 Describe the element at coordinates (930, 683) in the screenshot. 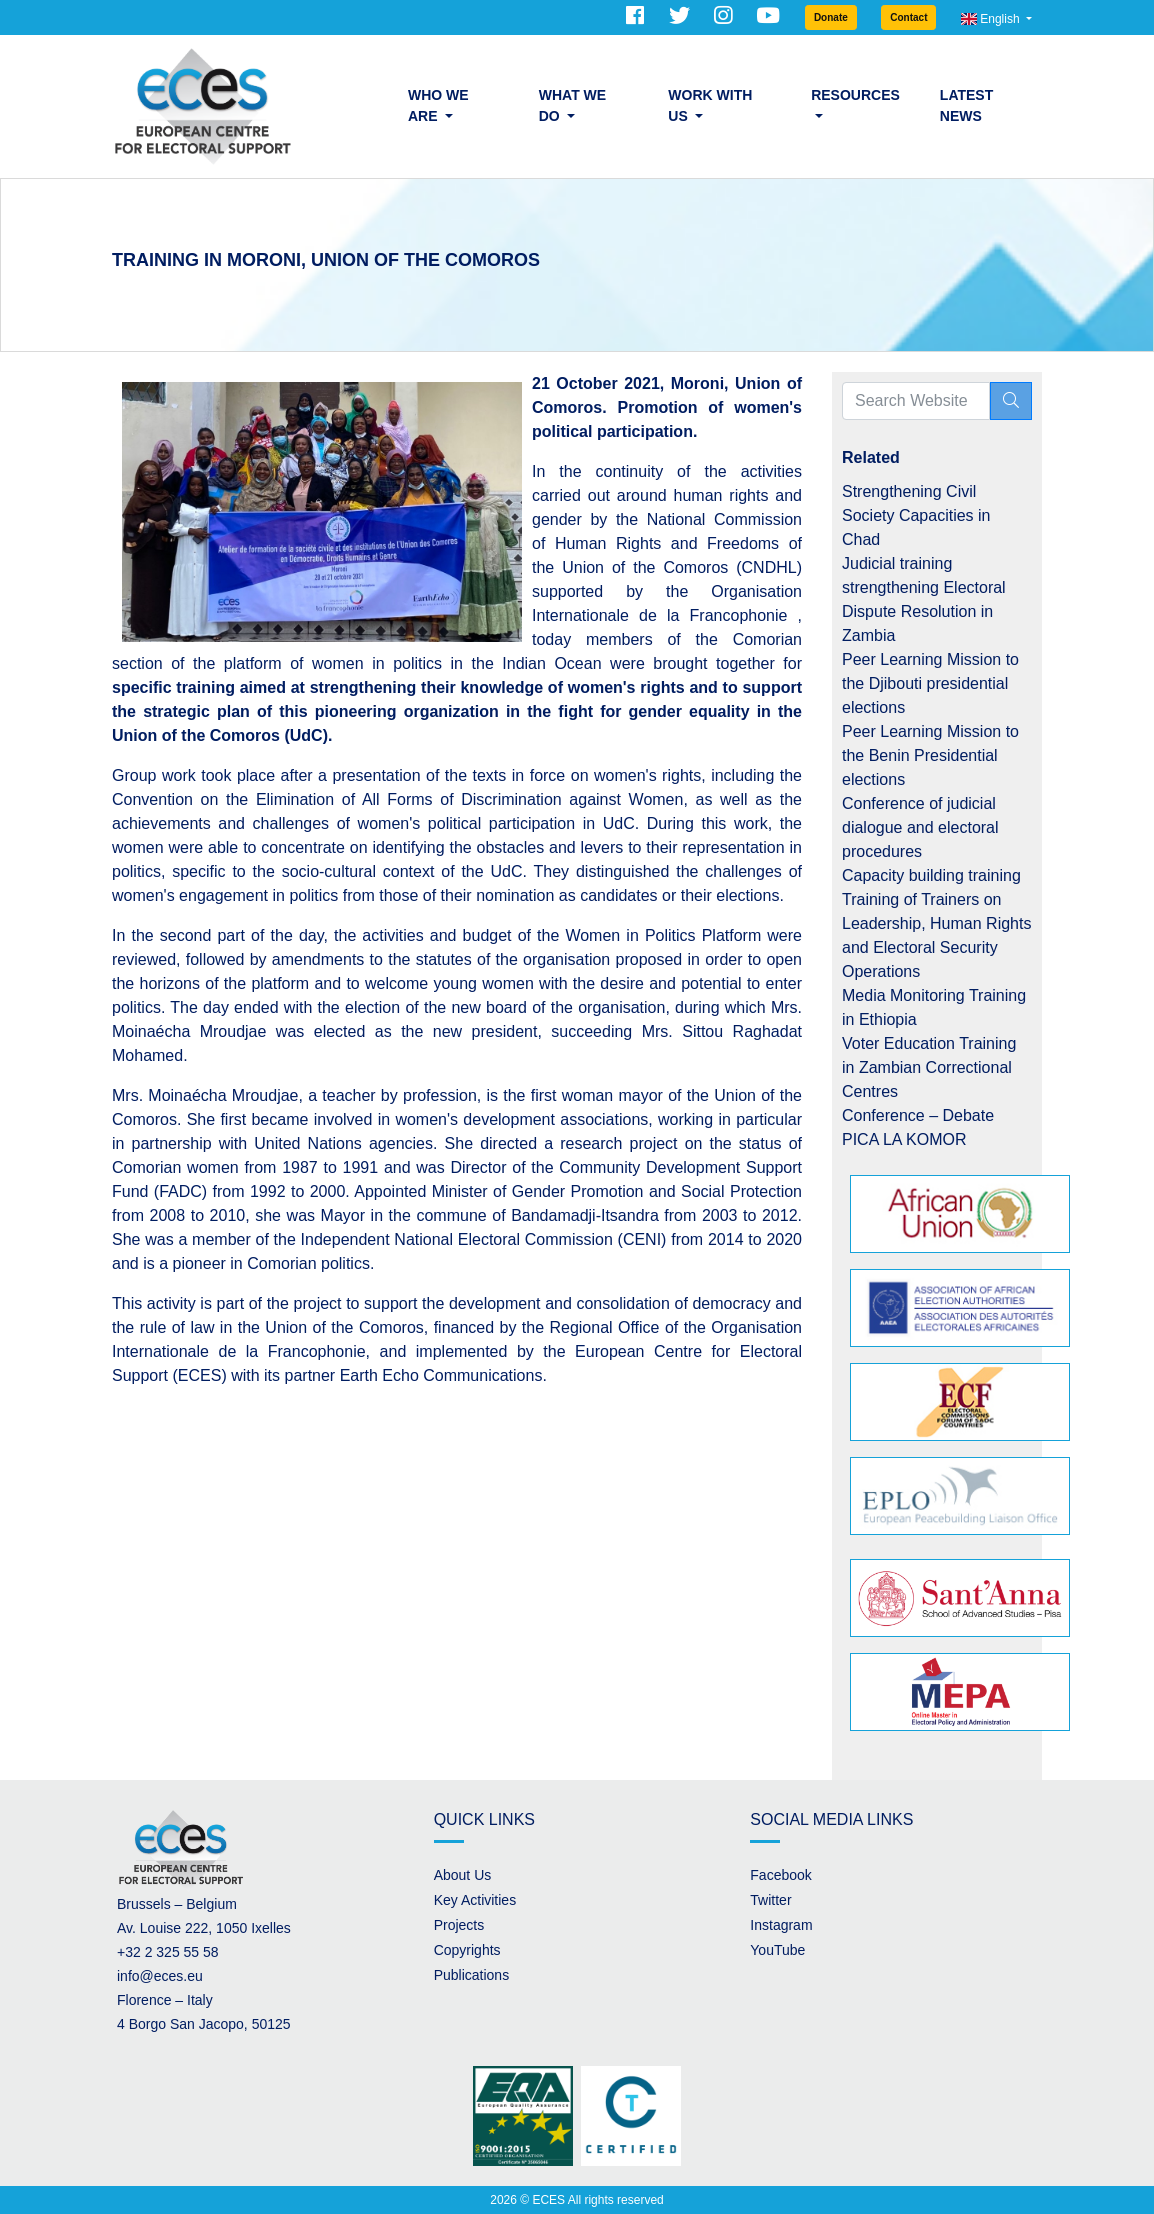

I see `Peer Learning Mission to the Djibouti presidential elections` at that location.